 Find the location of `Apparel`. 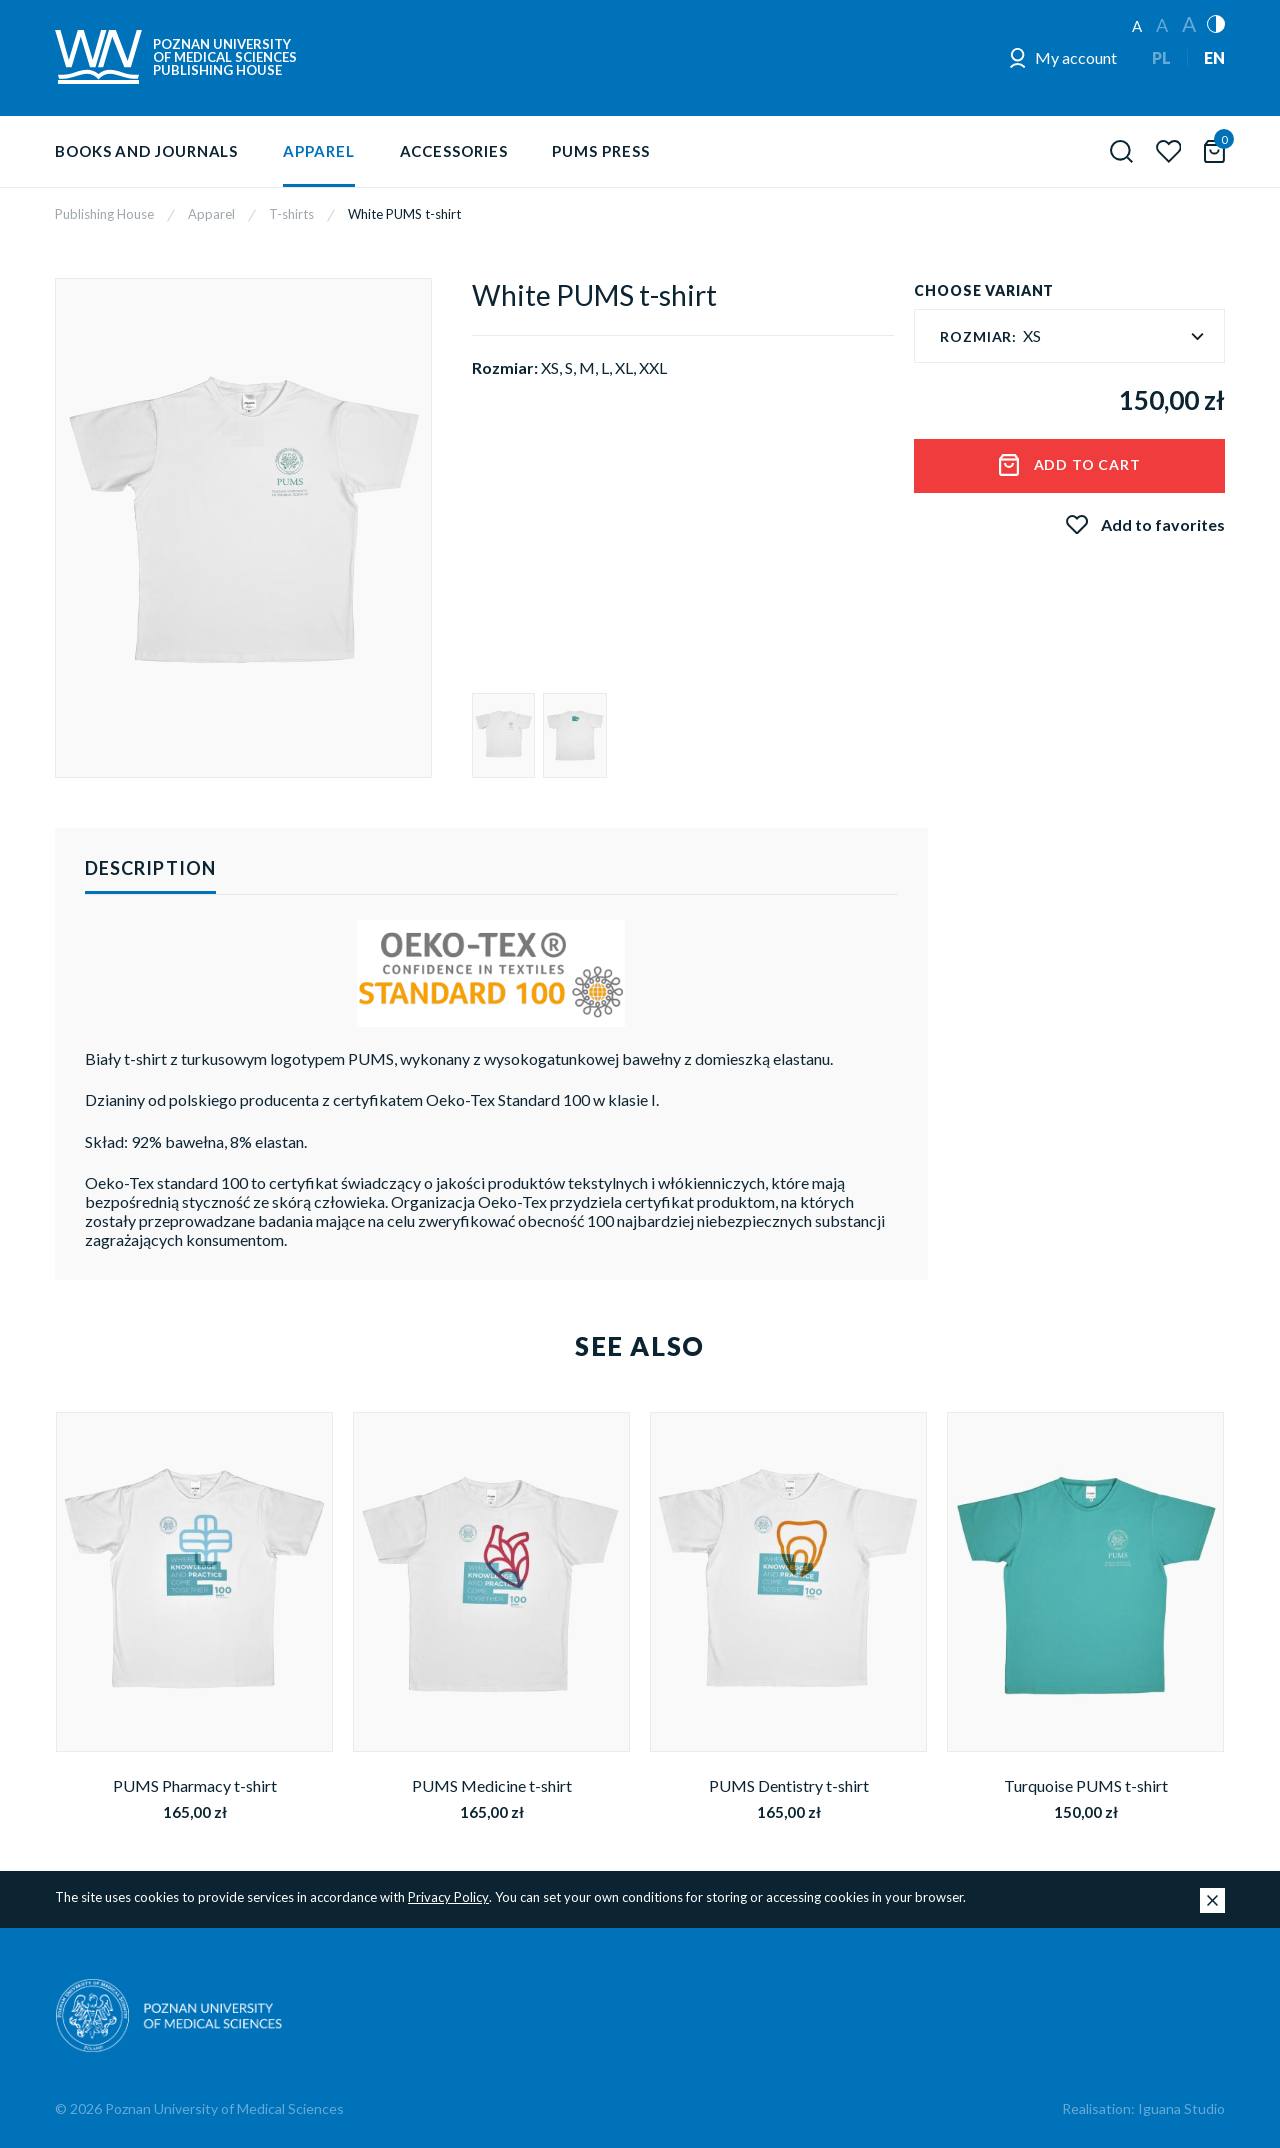

Apparel is located at coordinates (318, 151).